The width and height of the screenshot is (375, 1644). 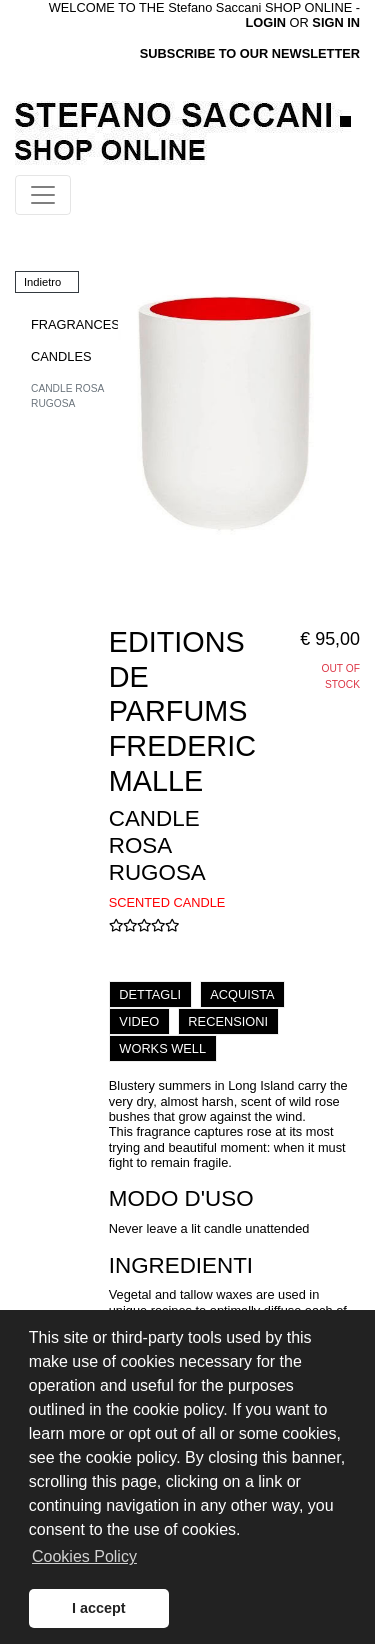 What do you see at coordinates (150, 994) in the screenshot?
I see `DETTAGLI [tab]` at bounding box center [150, 994].